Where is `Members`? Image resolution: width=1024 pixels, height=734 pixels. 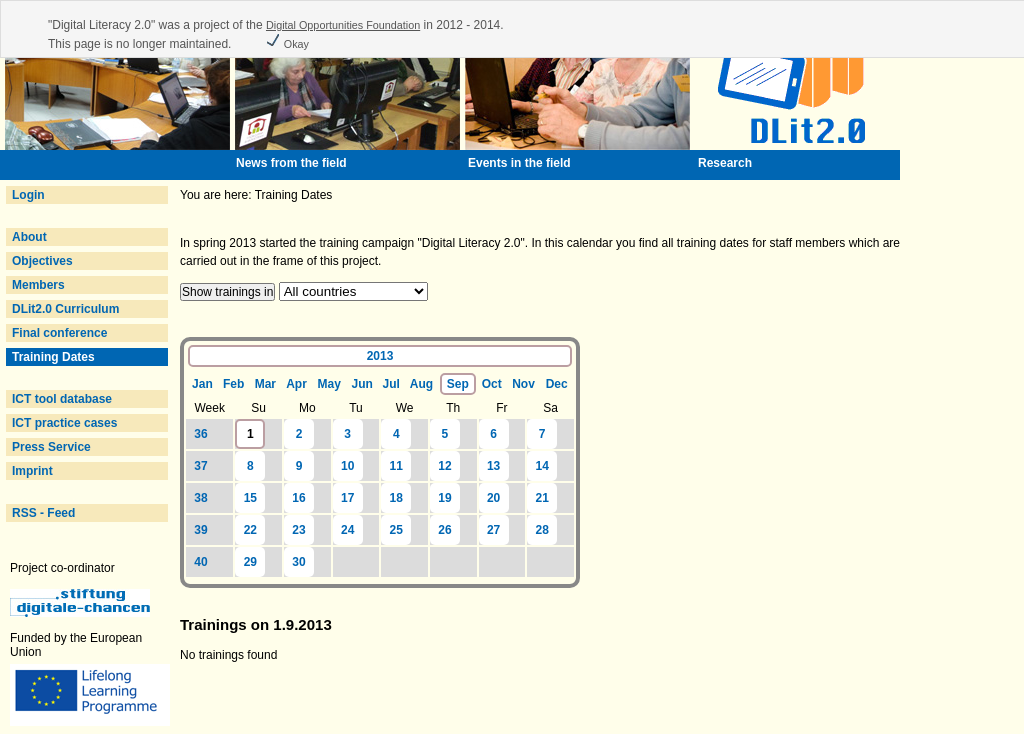
Members is located at coordinates (38, 285).